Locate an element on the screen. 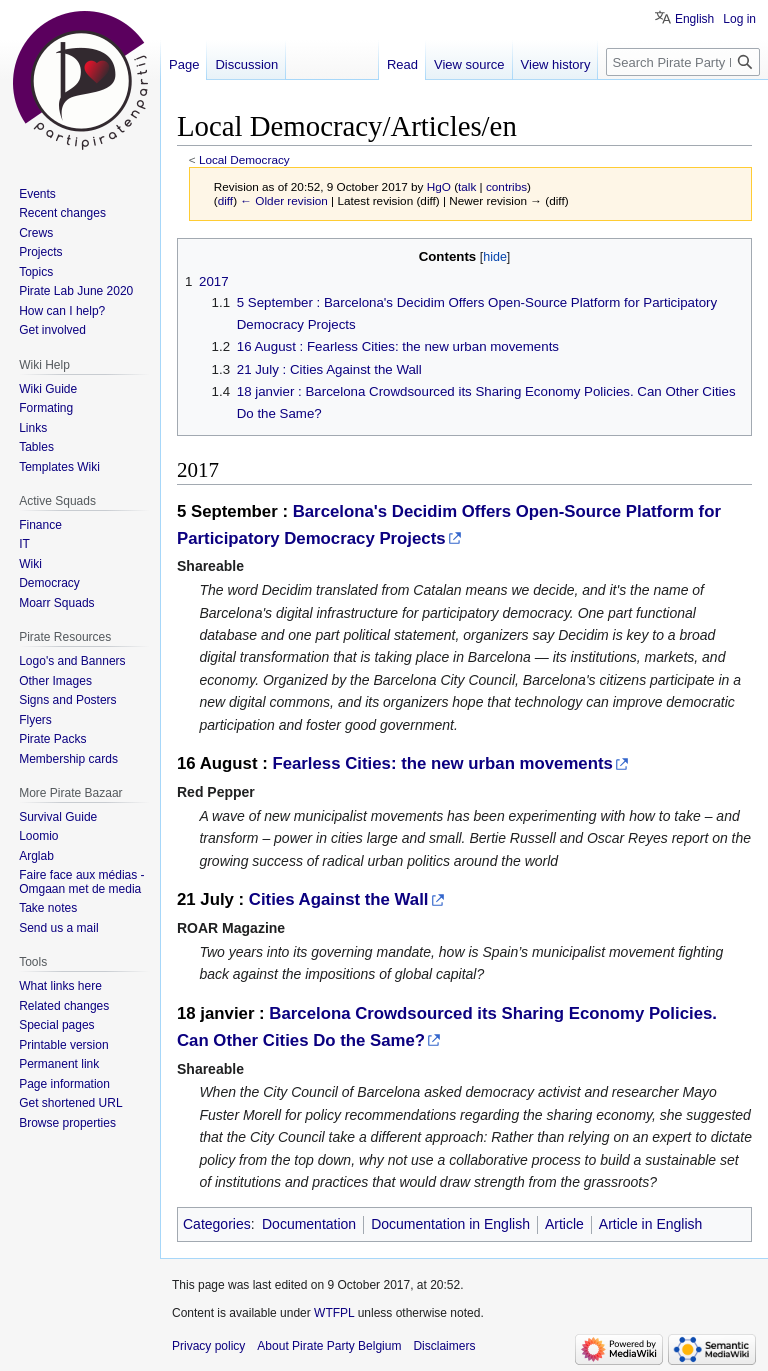 This screenshot has height=1371, width=768. Categories is located at coordinates (217, 1224).